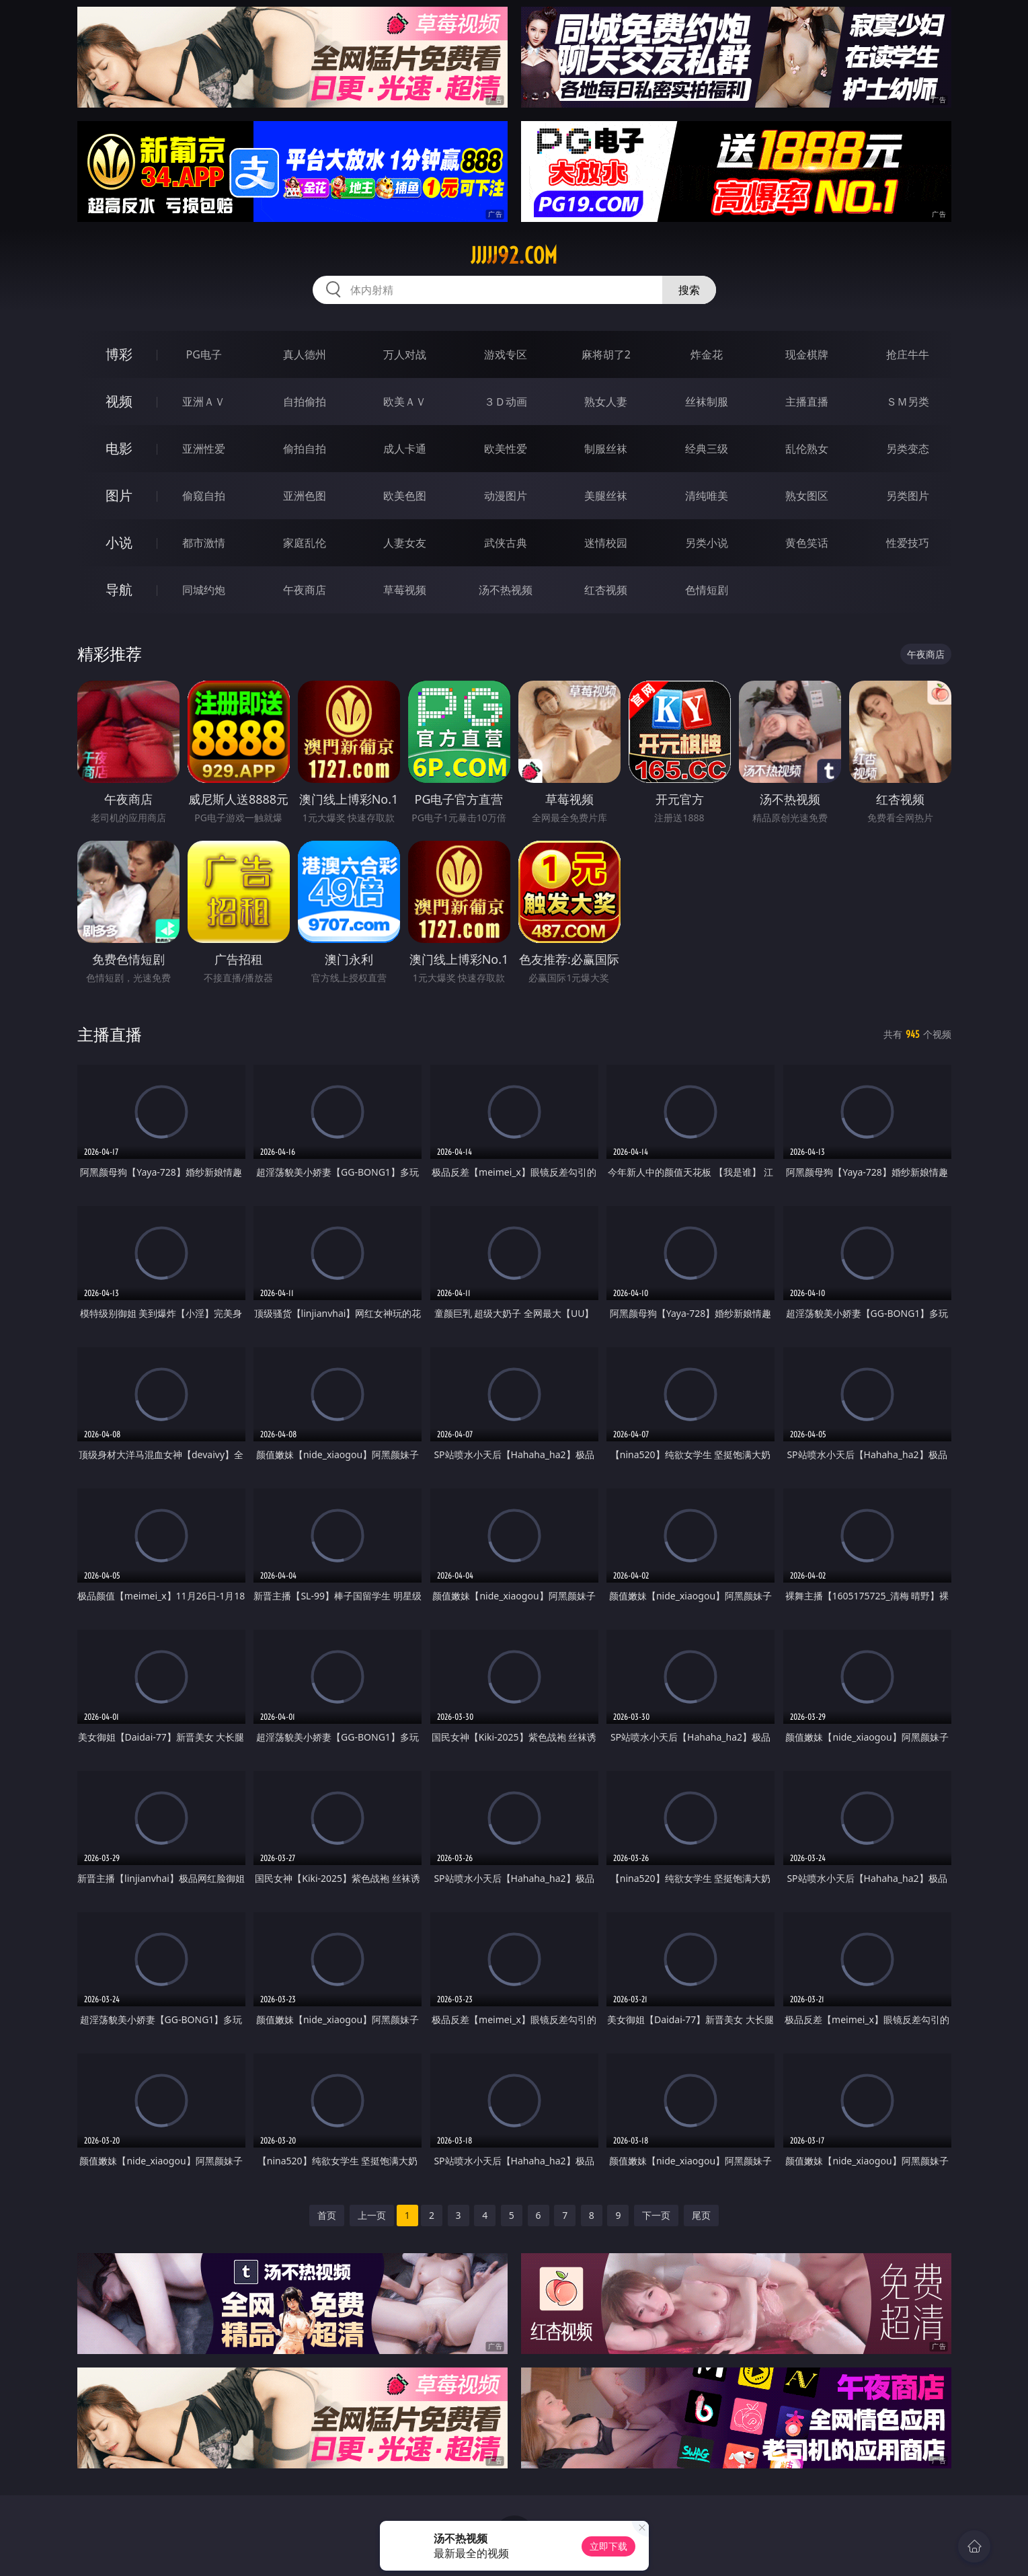 This screenshot has width=1028, height=2576. I want to click on 熟女图区, so click(806, 495).